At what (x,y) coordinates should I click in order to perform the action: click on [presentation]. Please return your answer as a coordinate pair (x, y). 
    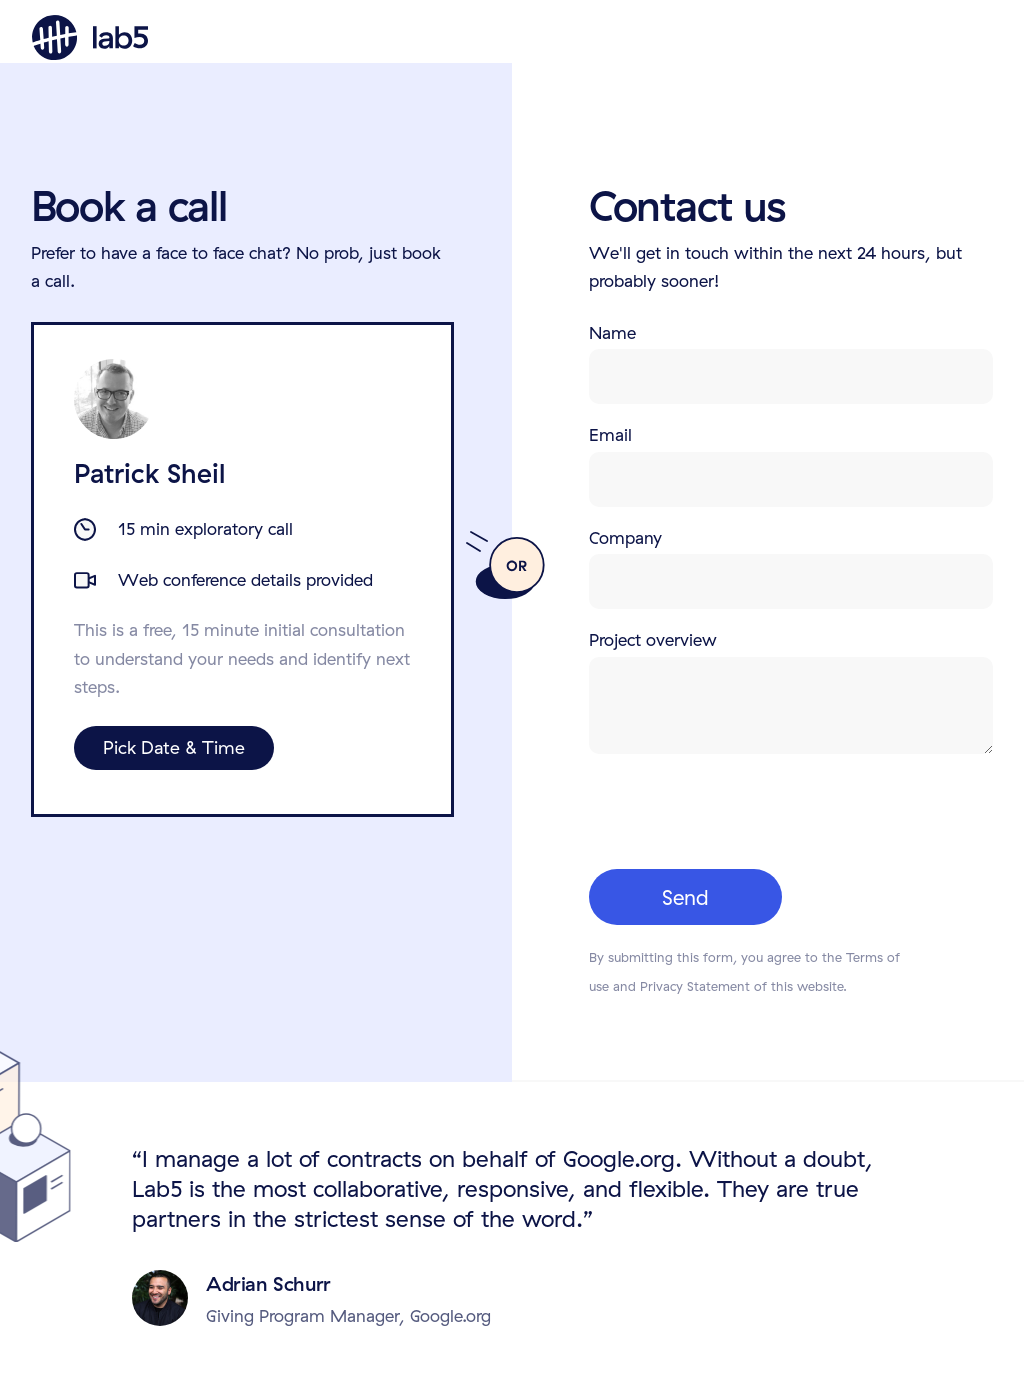
    Looking at the image, I should click on (741, 810).